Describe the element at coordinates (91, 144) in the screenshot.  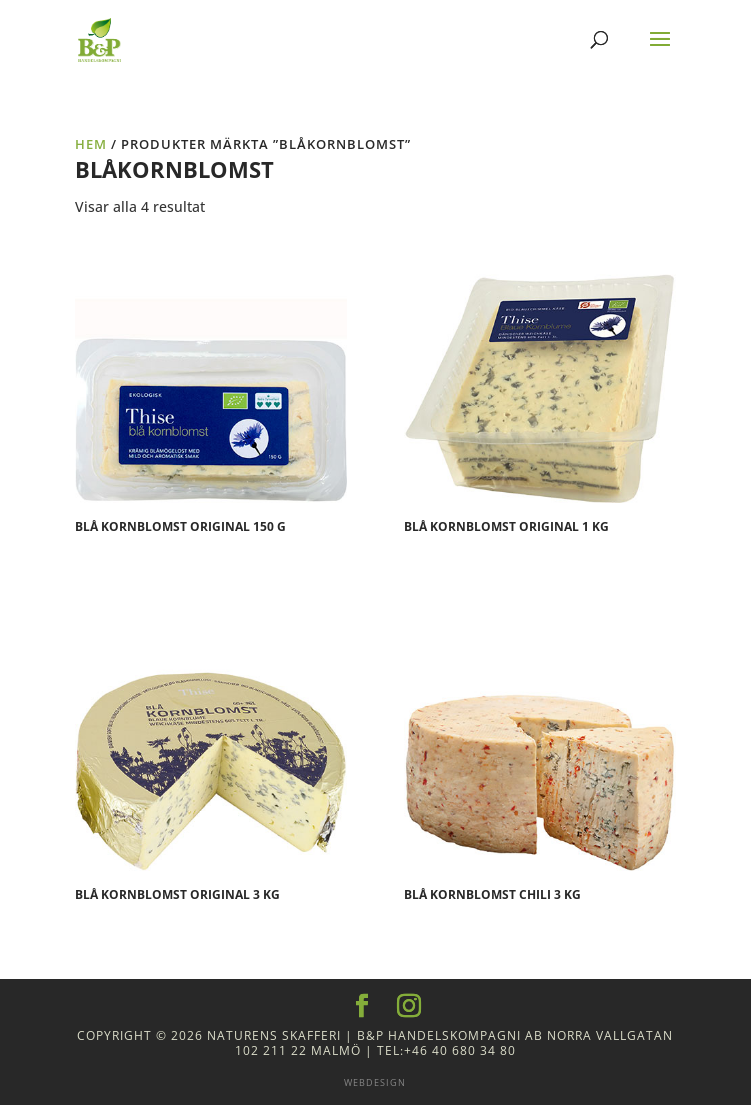
I see `Hem` at that location.